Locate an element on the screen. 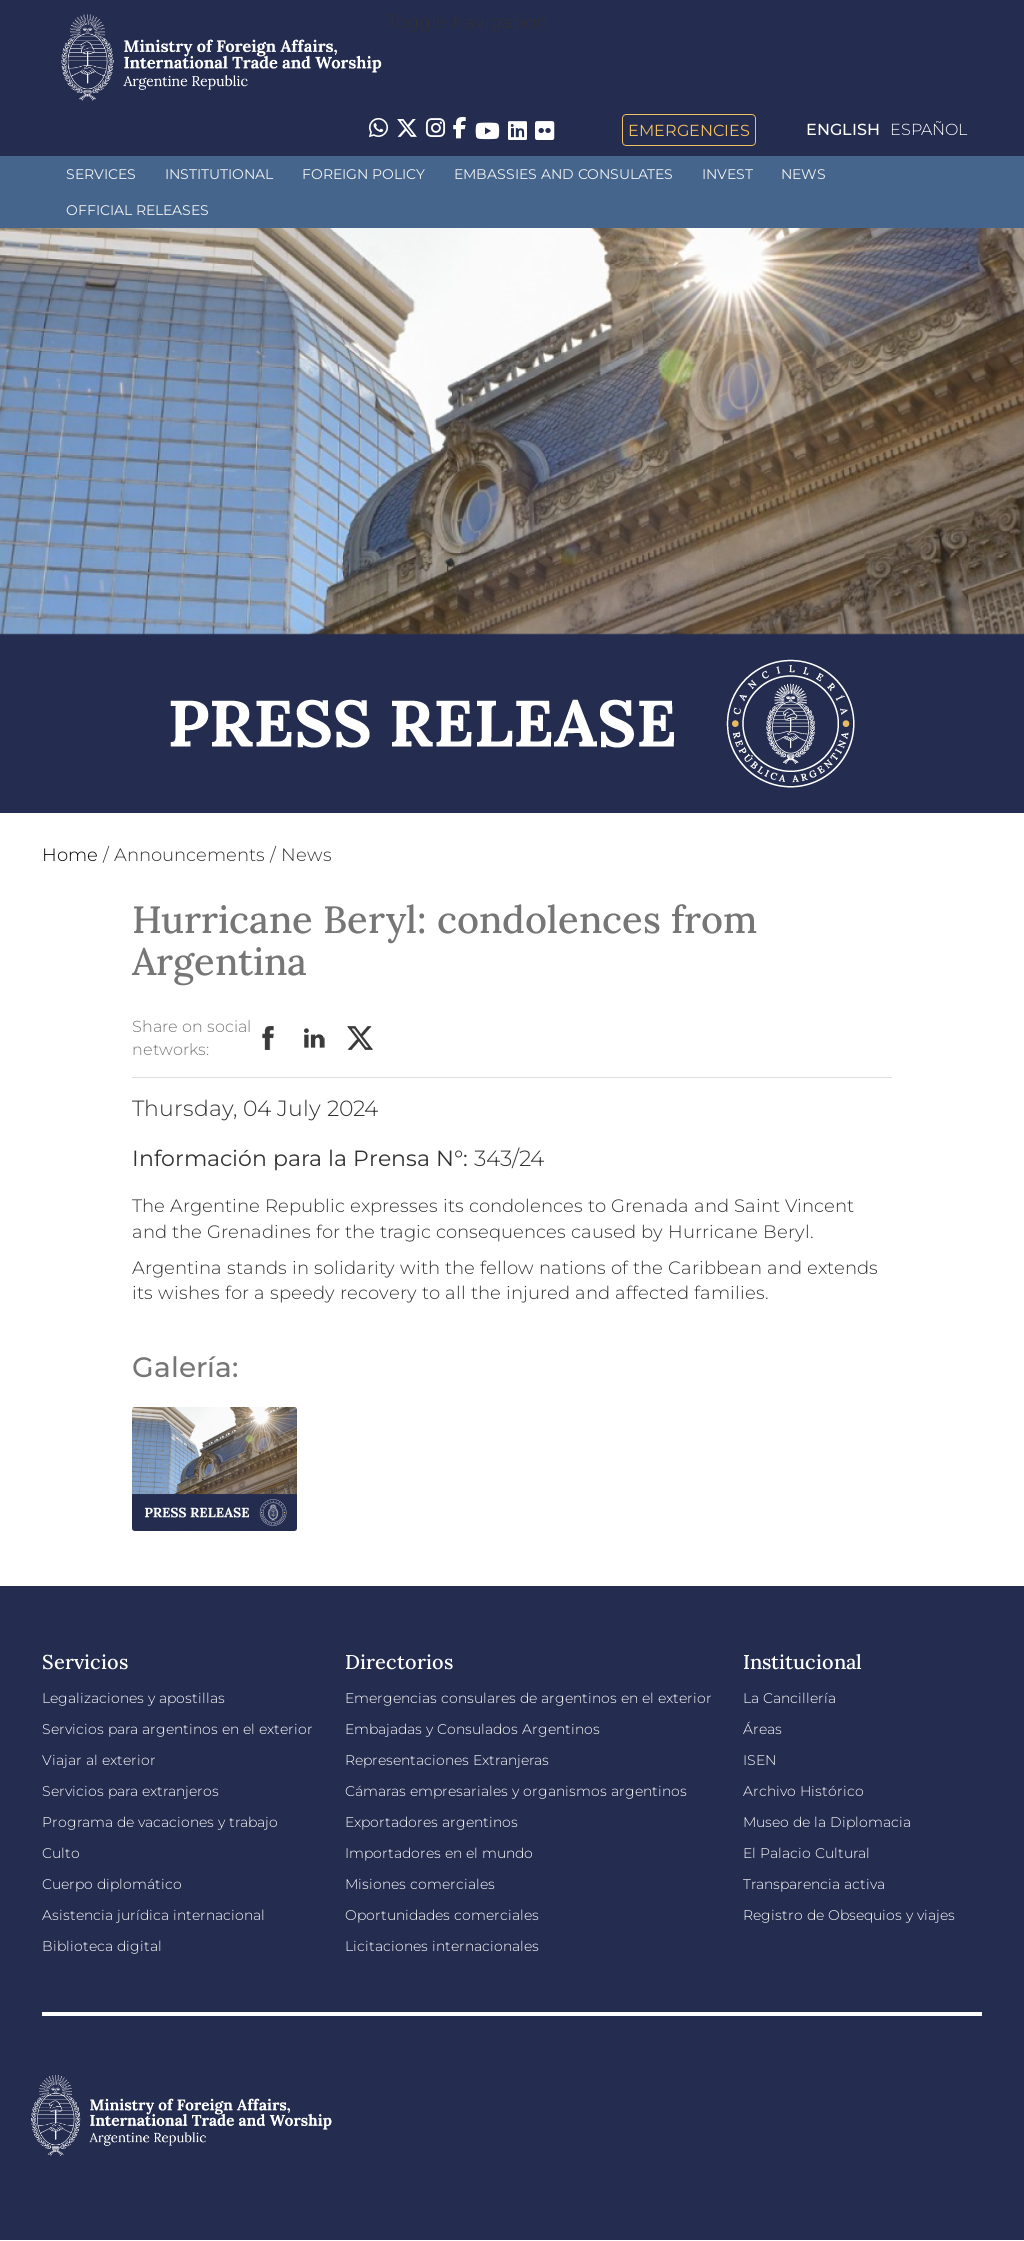 The height and width of the screenshot is (2241, 1024). Museo de la Diplomacia is located at coordinates (827, 1822).